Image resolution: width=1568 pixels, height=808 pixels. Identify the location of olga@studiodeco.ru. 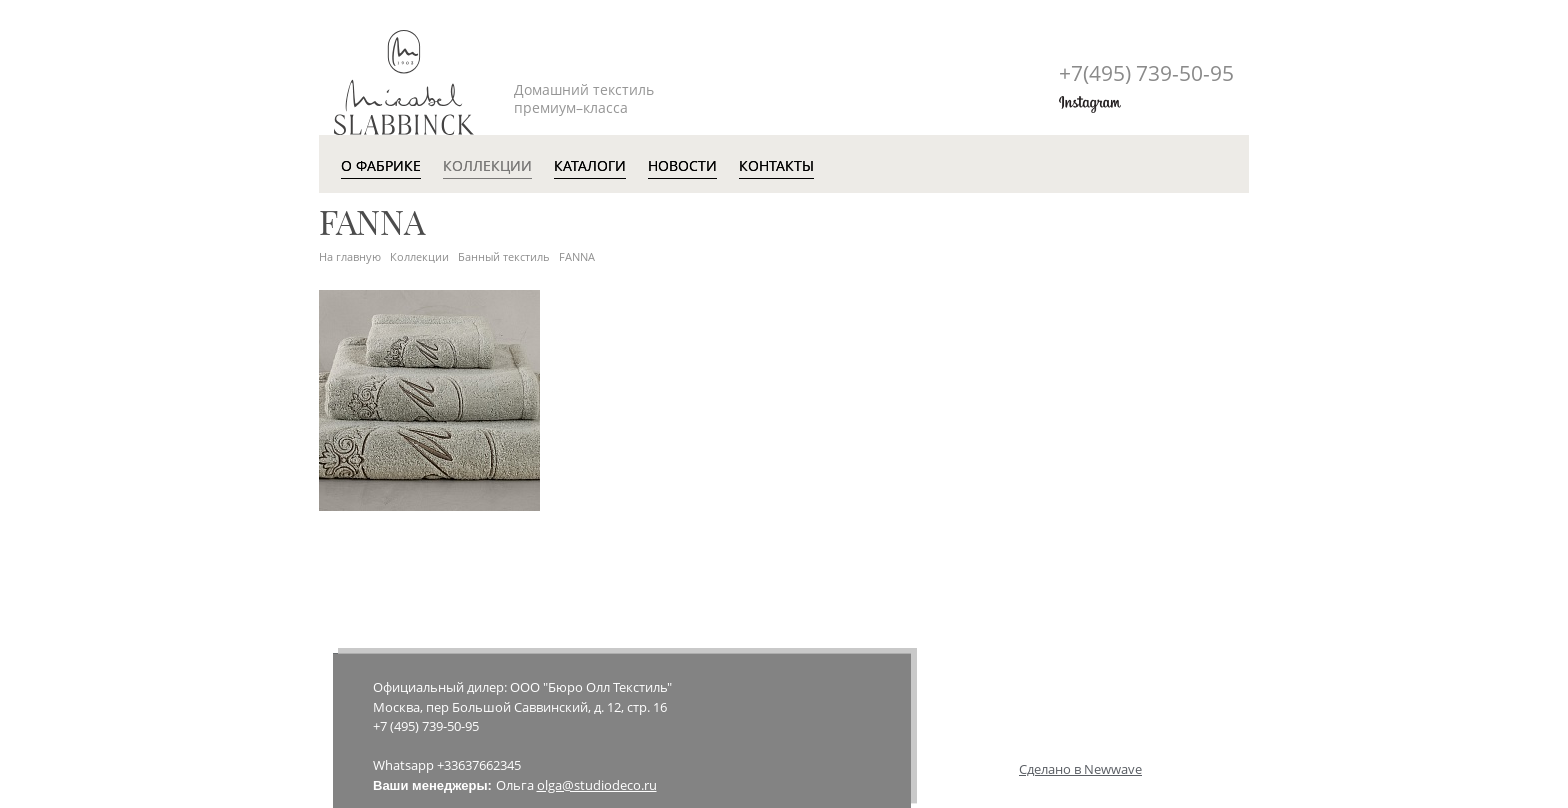
(597, 785).